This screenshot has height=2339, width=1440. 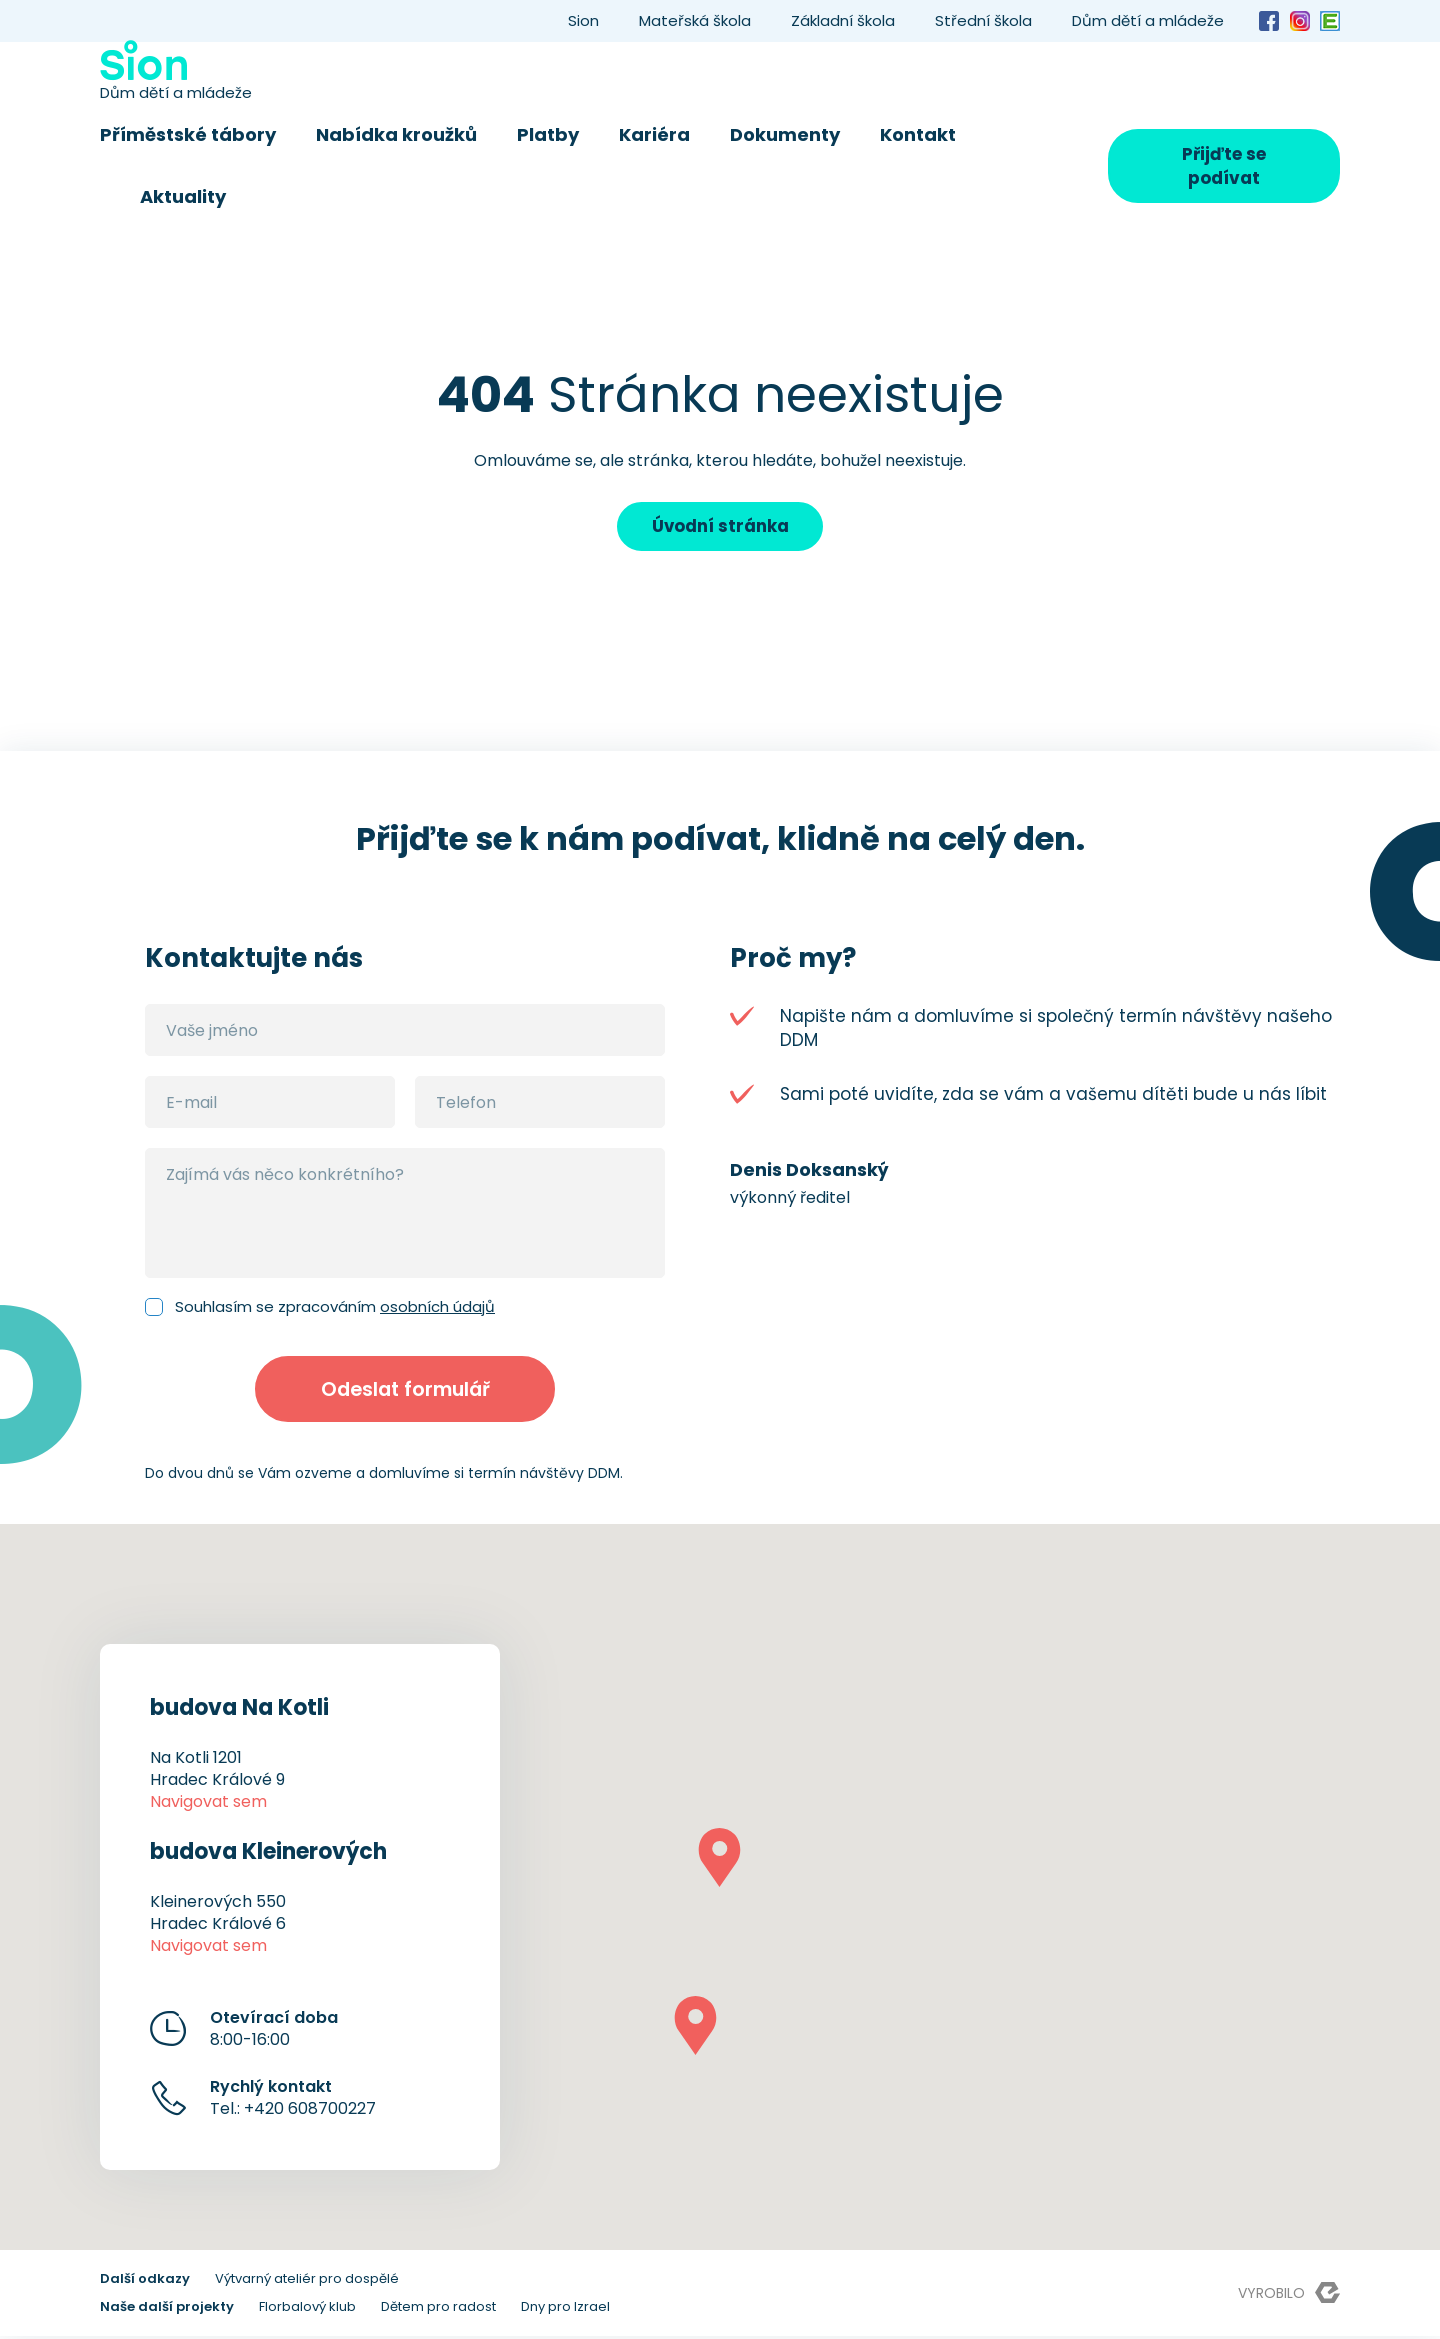 What do you see at coordinates (785, 134) in the screenshot?
I see `Dokumenty` at bounding box center [785, 134].